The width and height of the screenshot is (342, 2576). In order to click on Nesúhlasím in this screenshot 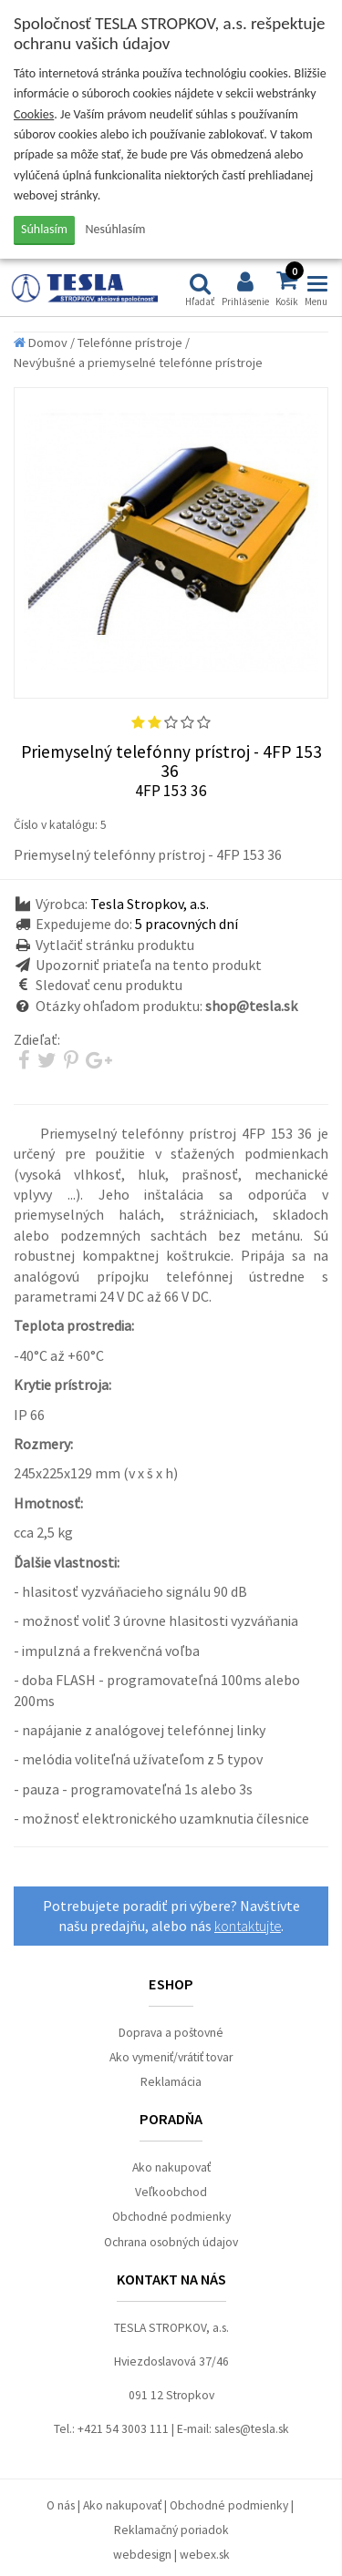, I will do `click(116, 229)`.